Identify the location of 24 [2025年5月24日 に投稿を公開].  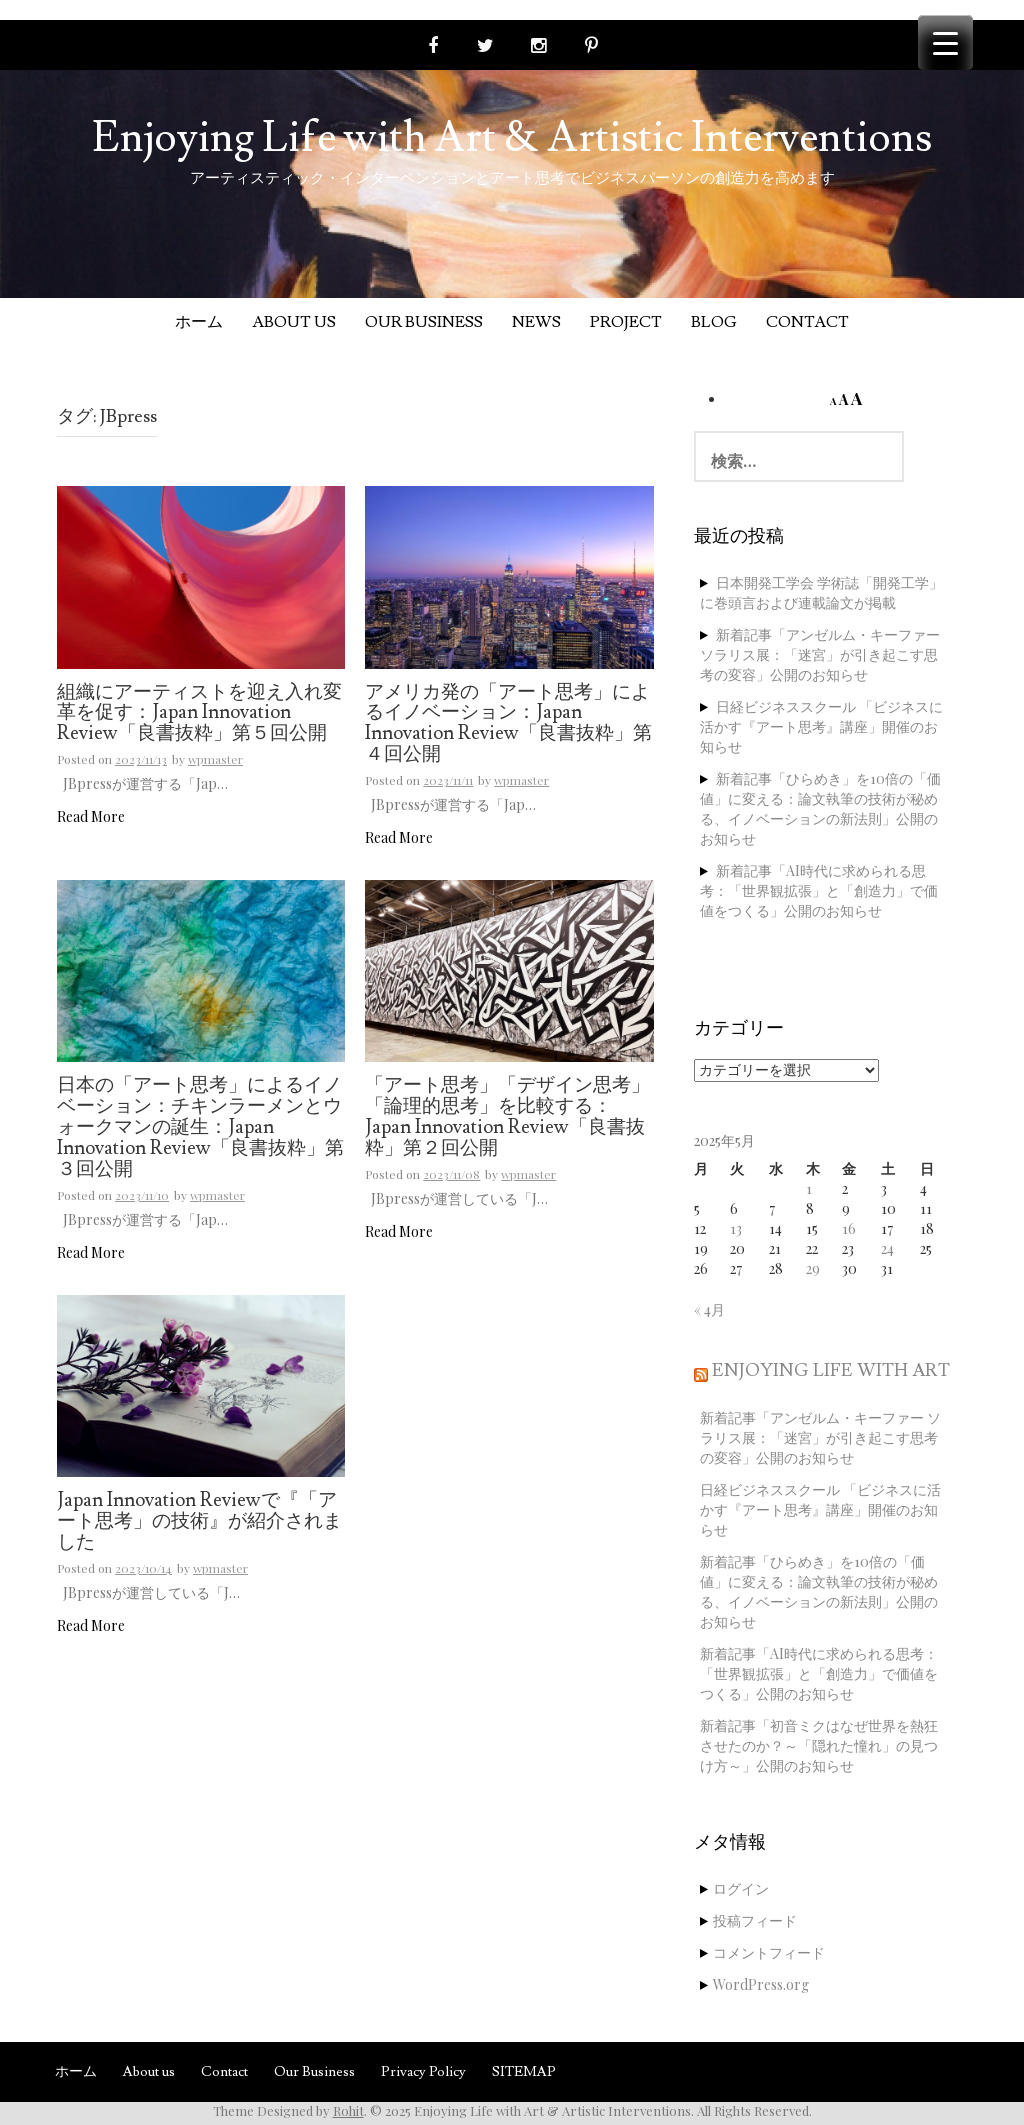
(887, 1248).